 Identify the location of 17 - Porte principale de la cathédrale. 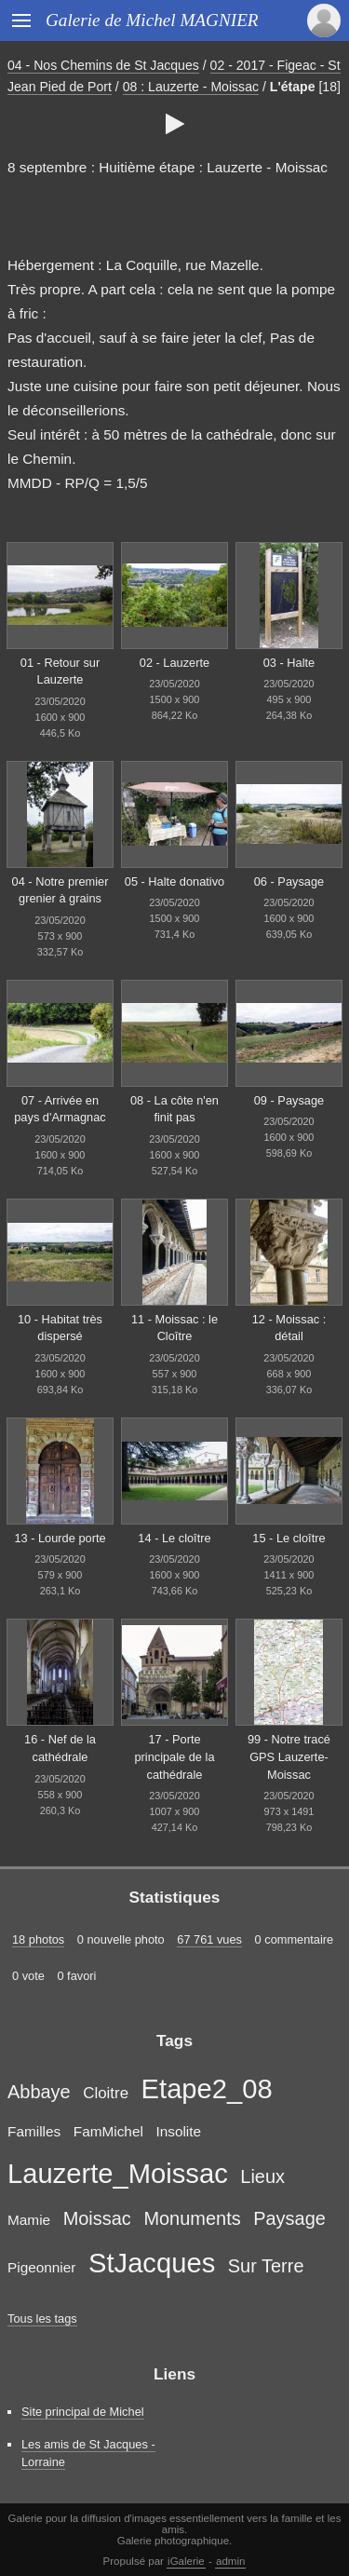
(174, 1756).